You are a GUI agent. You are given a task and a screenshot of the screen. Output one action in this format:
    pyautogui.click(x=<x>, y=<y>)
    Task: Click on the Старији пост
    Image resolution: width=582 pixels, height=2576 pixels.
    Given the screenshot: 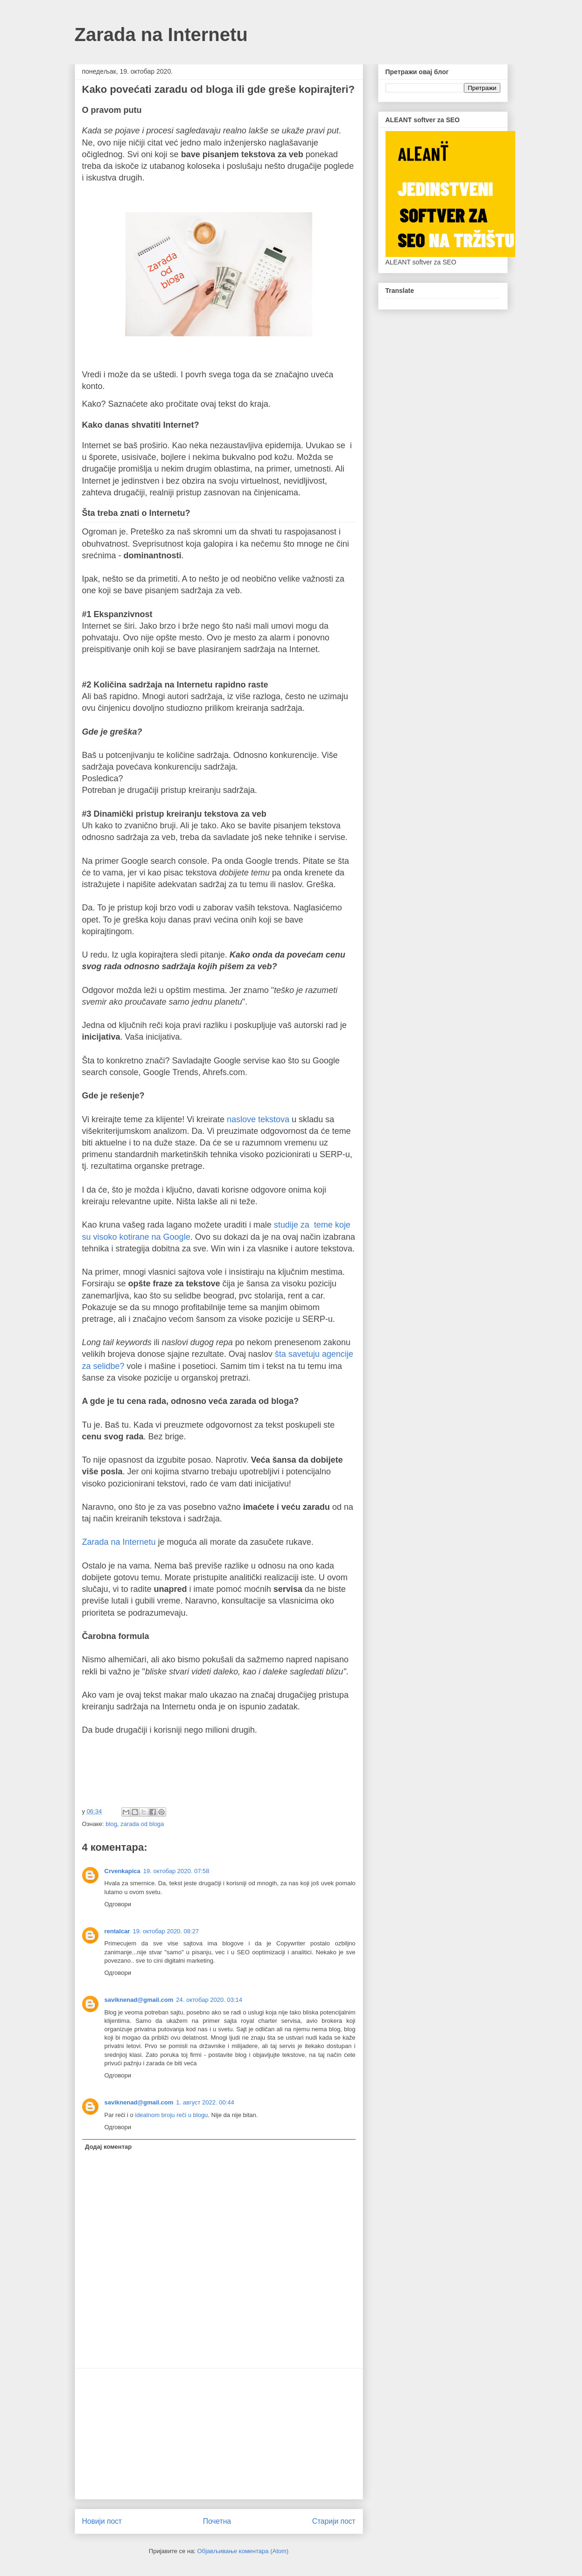 What is the action you would take?
    pyautogui.click(x=334, y=2521)
    